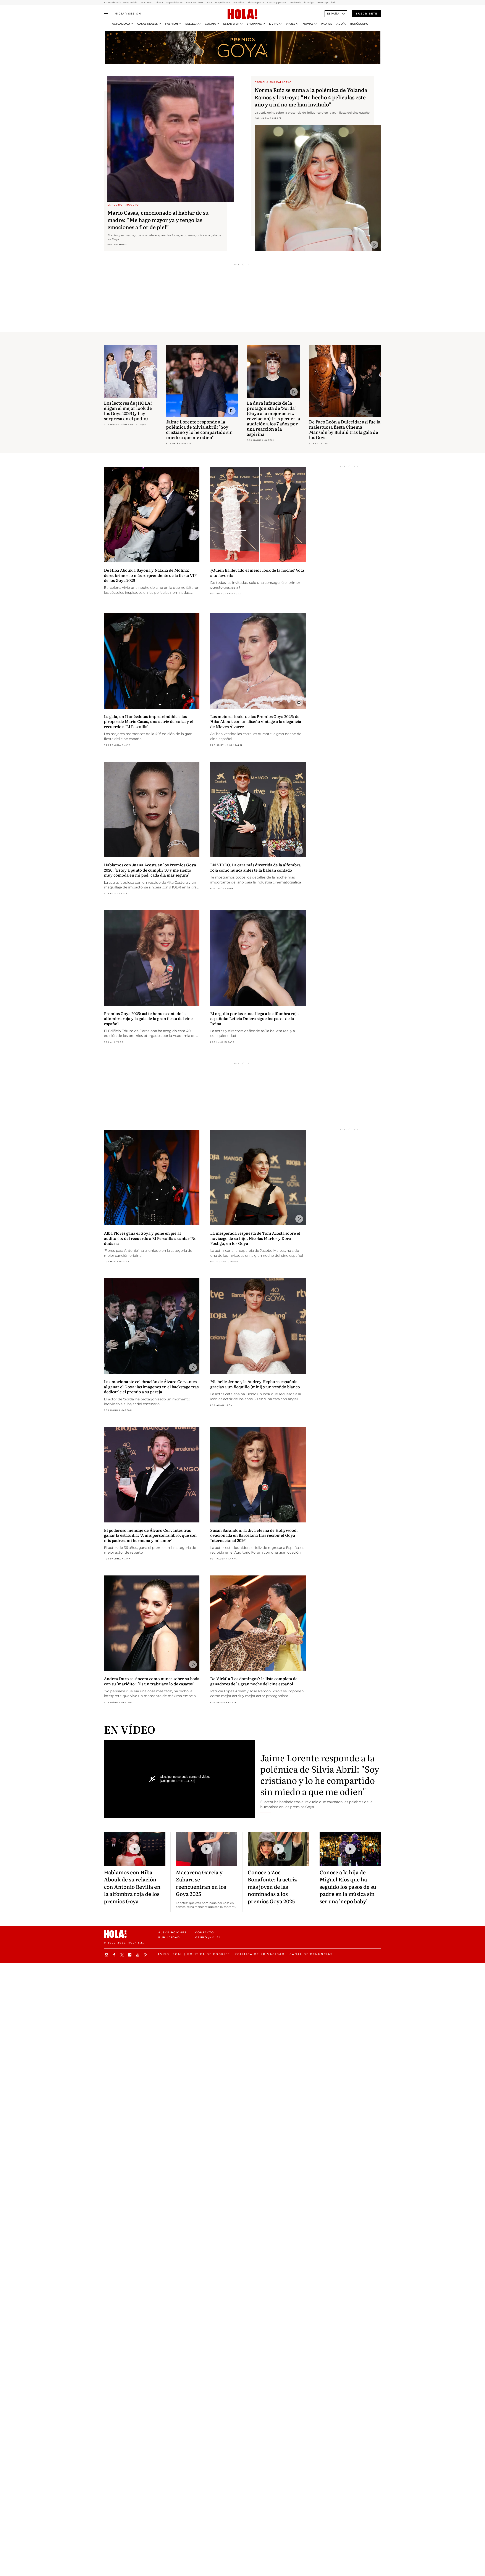 Image resolution: width=485 pixels, height=2576 pixels. I want to click on Alba Flores gana el Goya y pone en pie al auditorio: del recuerdo a El Pescaílla a cantar 'No dudaría', so click(150, 1238).